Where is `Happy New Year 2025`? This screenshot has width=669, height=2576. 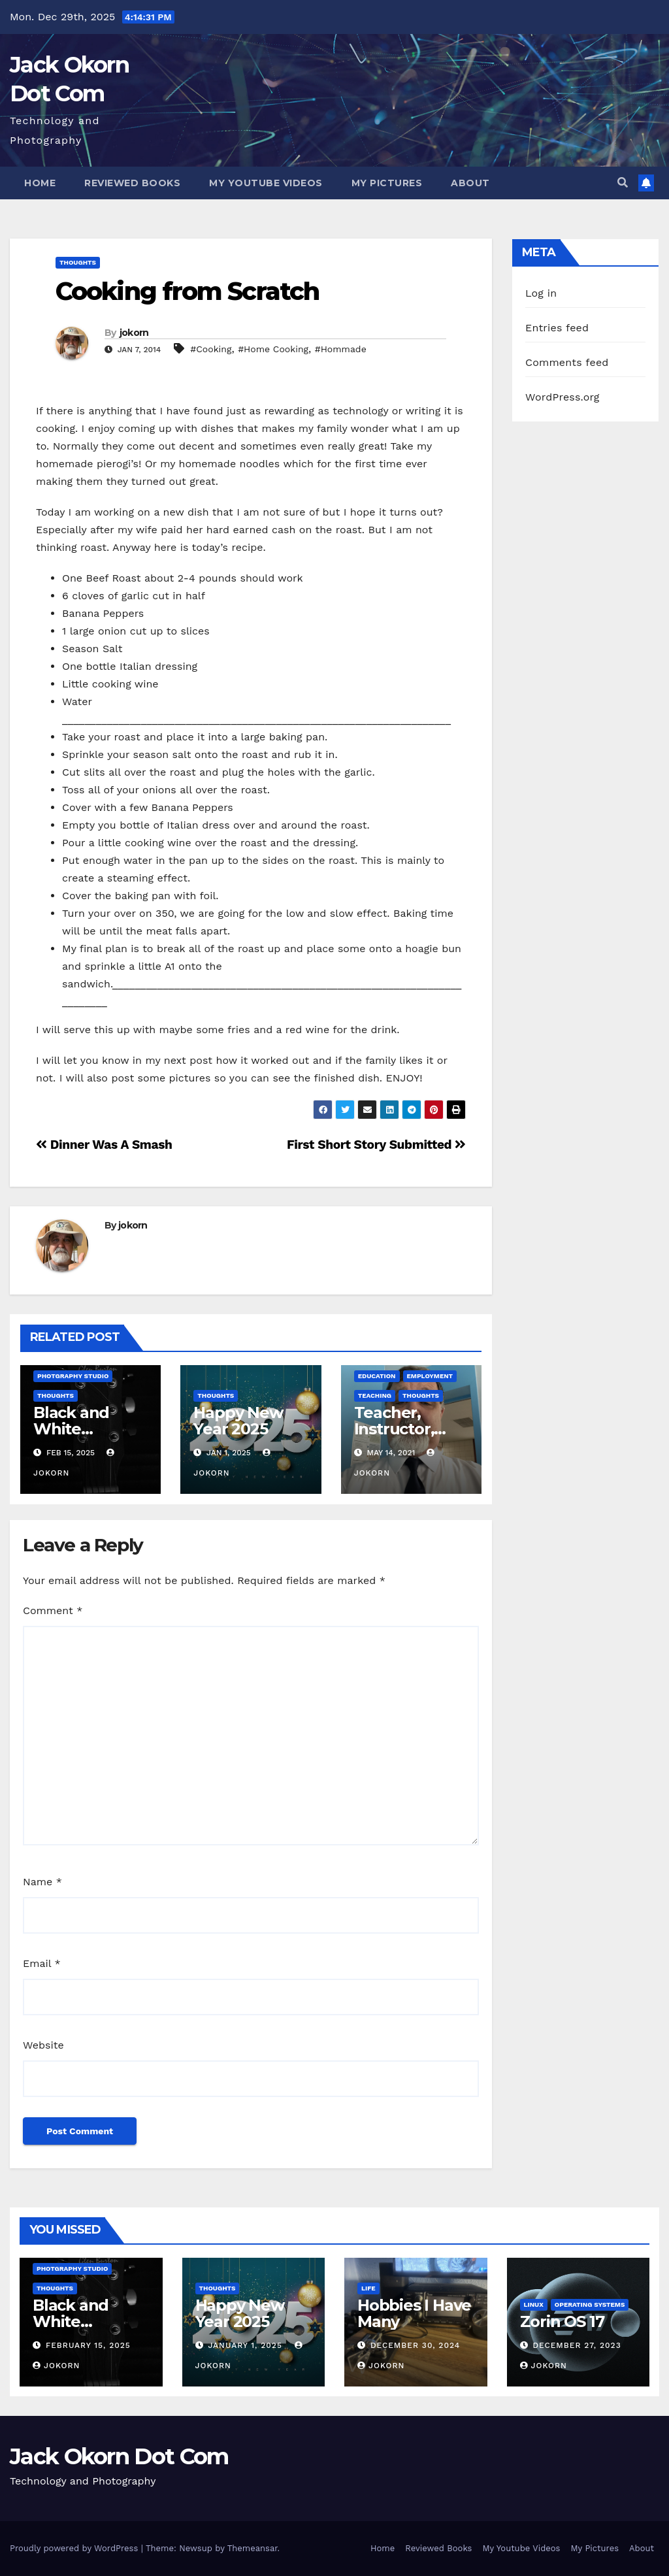 Happy New Year 2025 is located at coordinates (237, 1420).